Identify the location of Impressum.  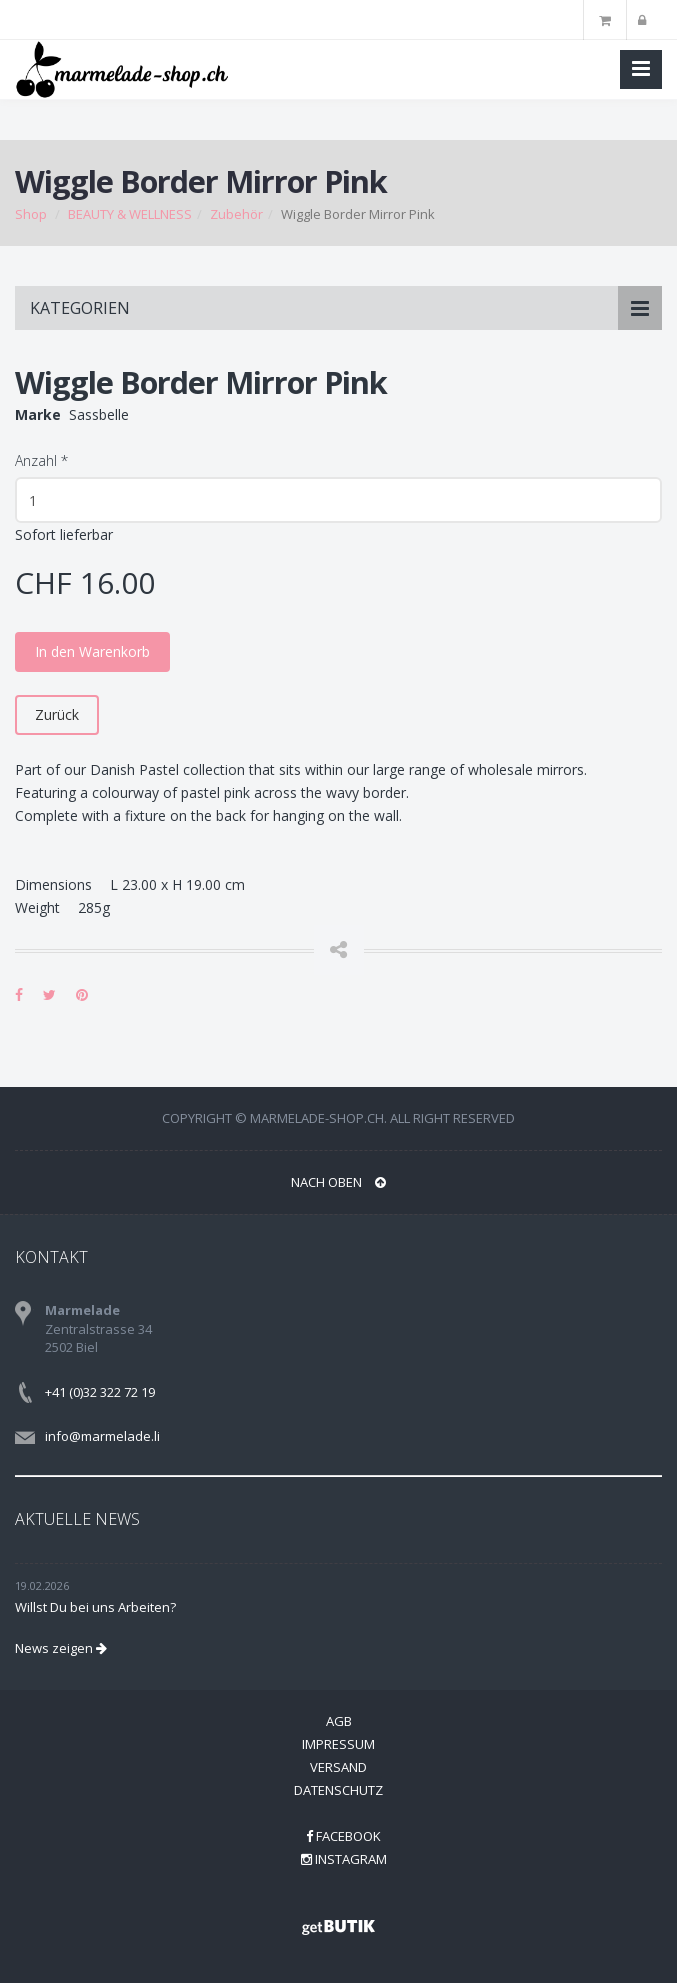
(338, 1744).